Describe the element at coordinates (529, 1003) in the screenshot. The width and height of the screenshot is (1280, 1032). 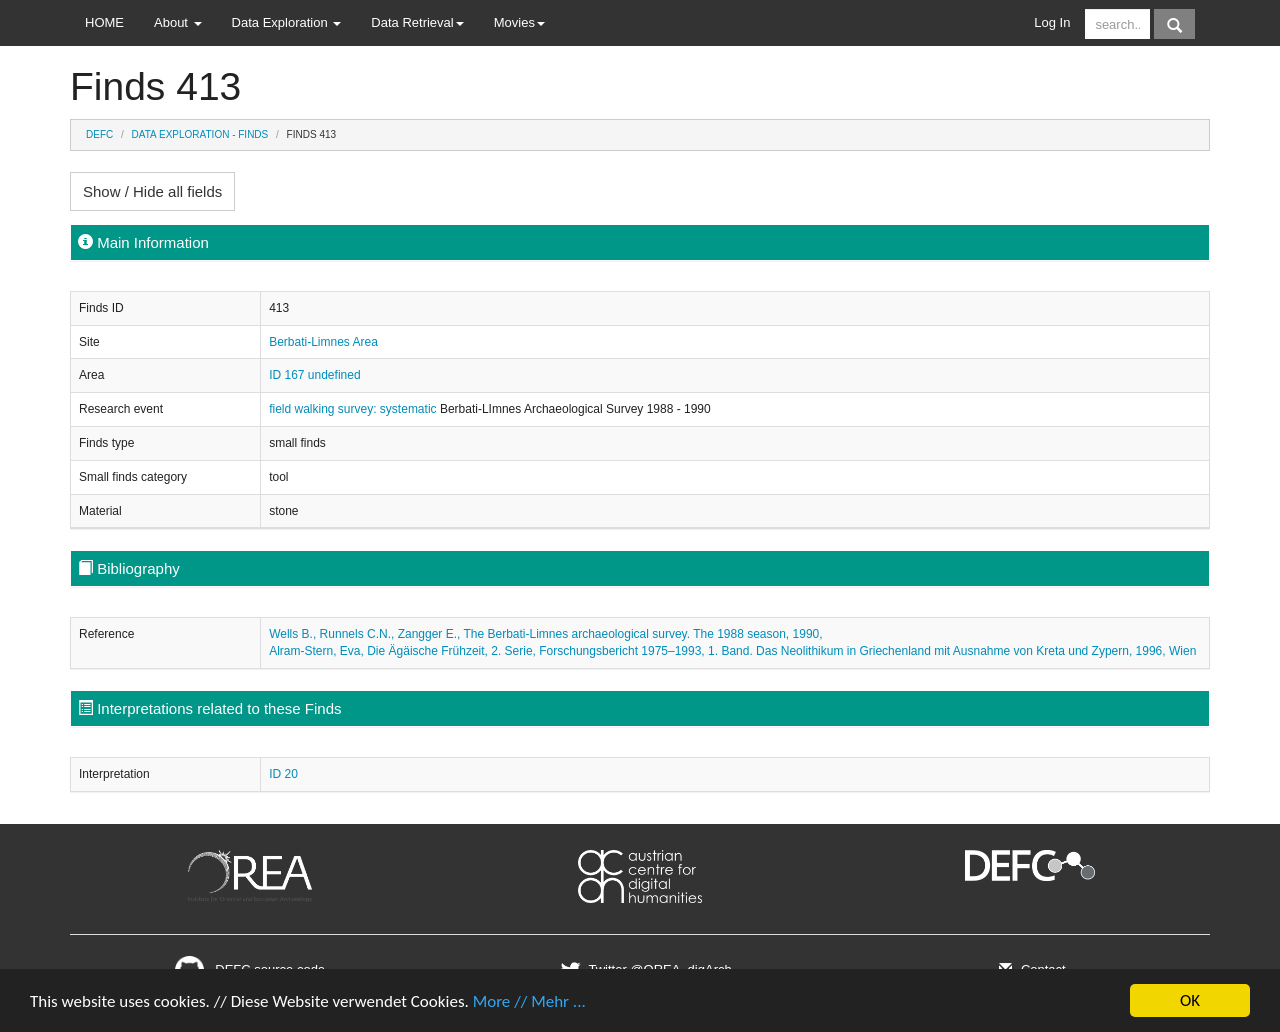
I see `More // Mehr ...` at that location.